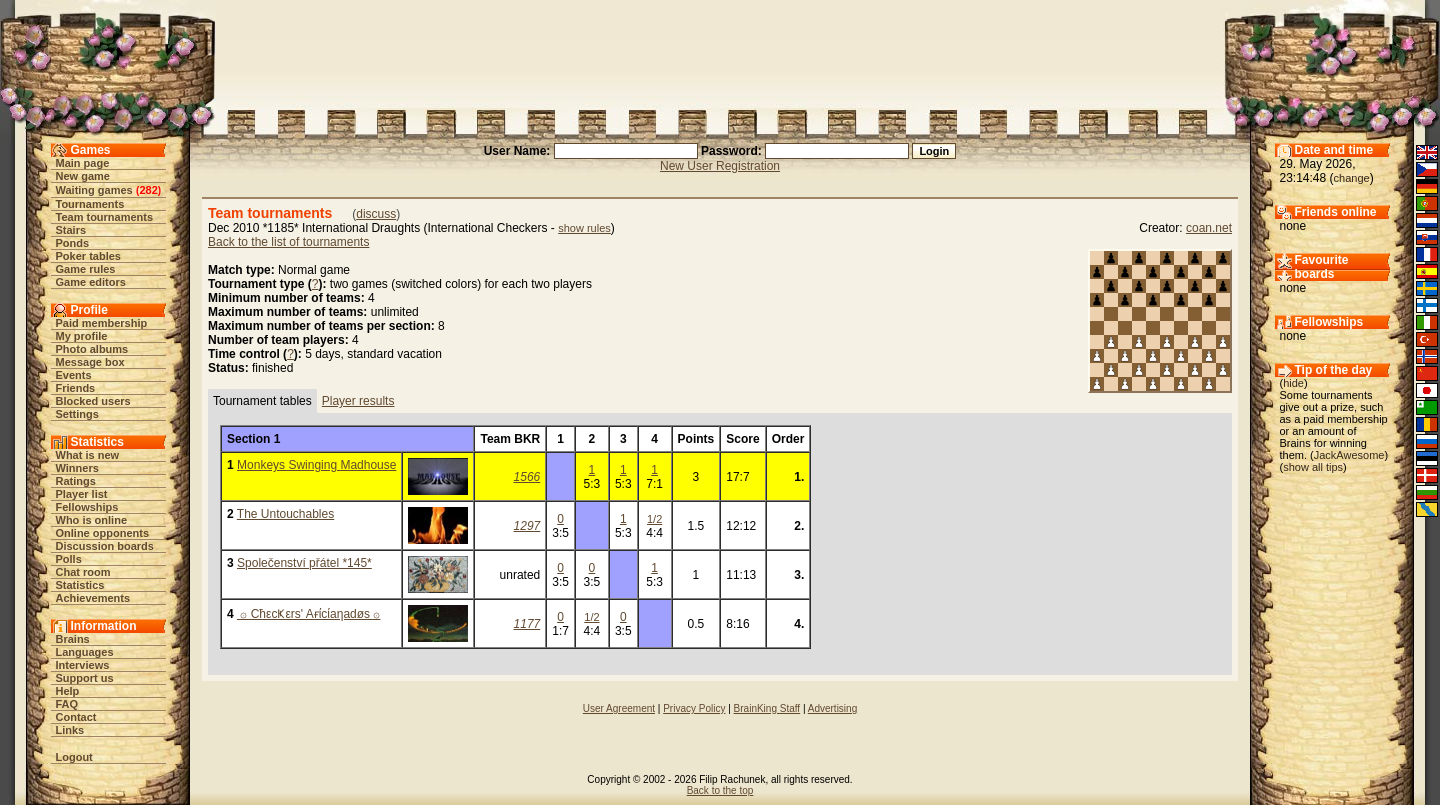 The height and width of the screenshot is (805, 1440). What do you see at coordinates (86, 269) in the screenshot?
I see `Game rules` at bounding box center [86, 269].